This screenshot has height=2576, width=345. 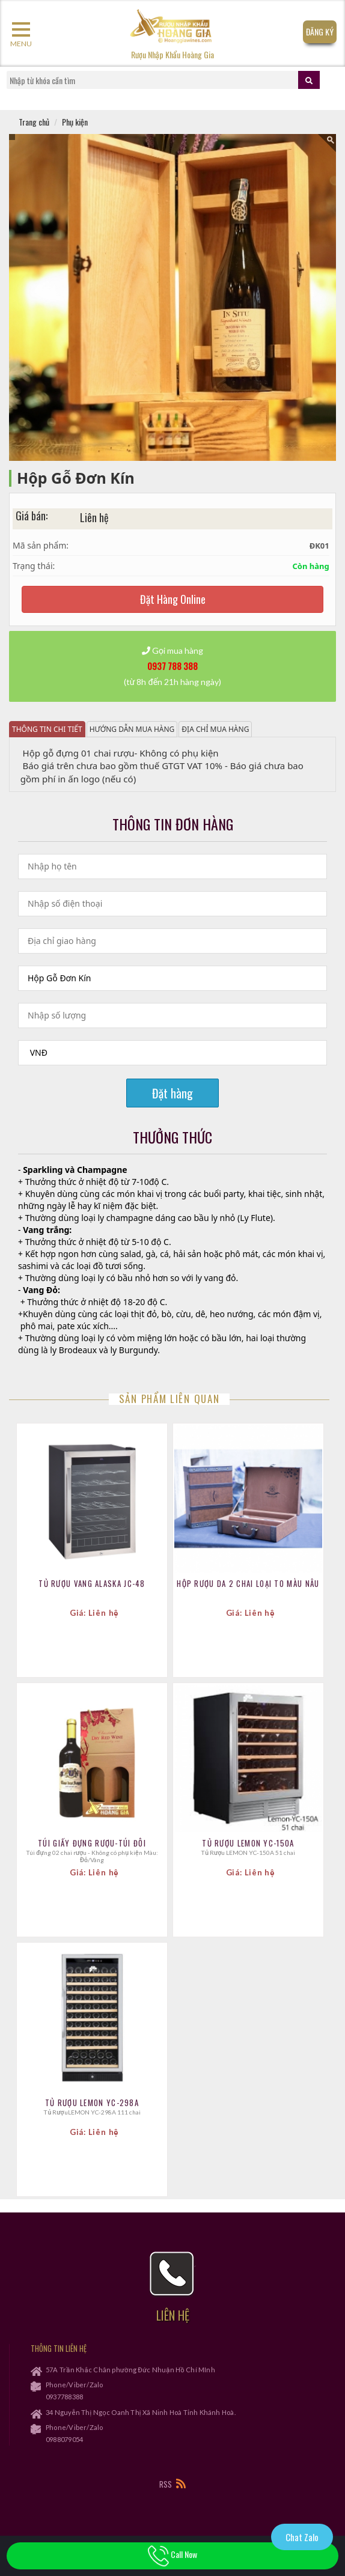 What do you see at coordinates (320, 31) in the screenshot?
I see `Đăng Ký` at bounding box center [320, 31].